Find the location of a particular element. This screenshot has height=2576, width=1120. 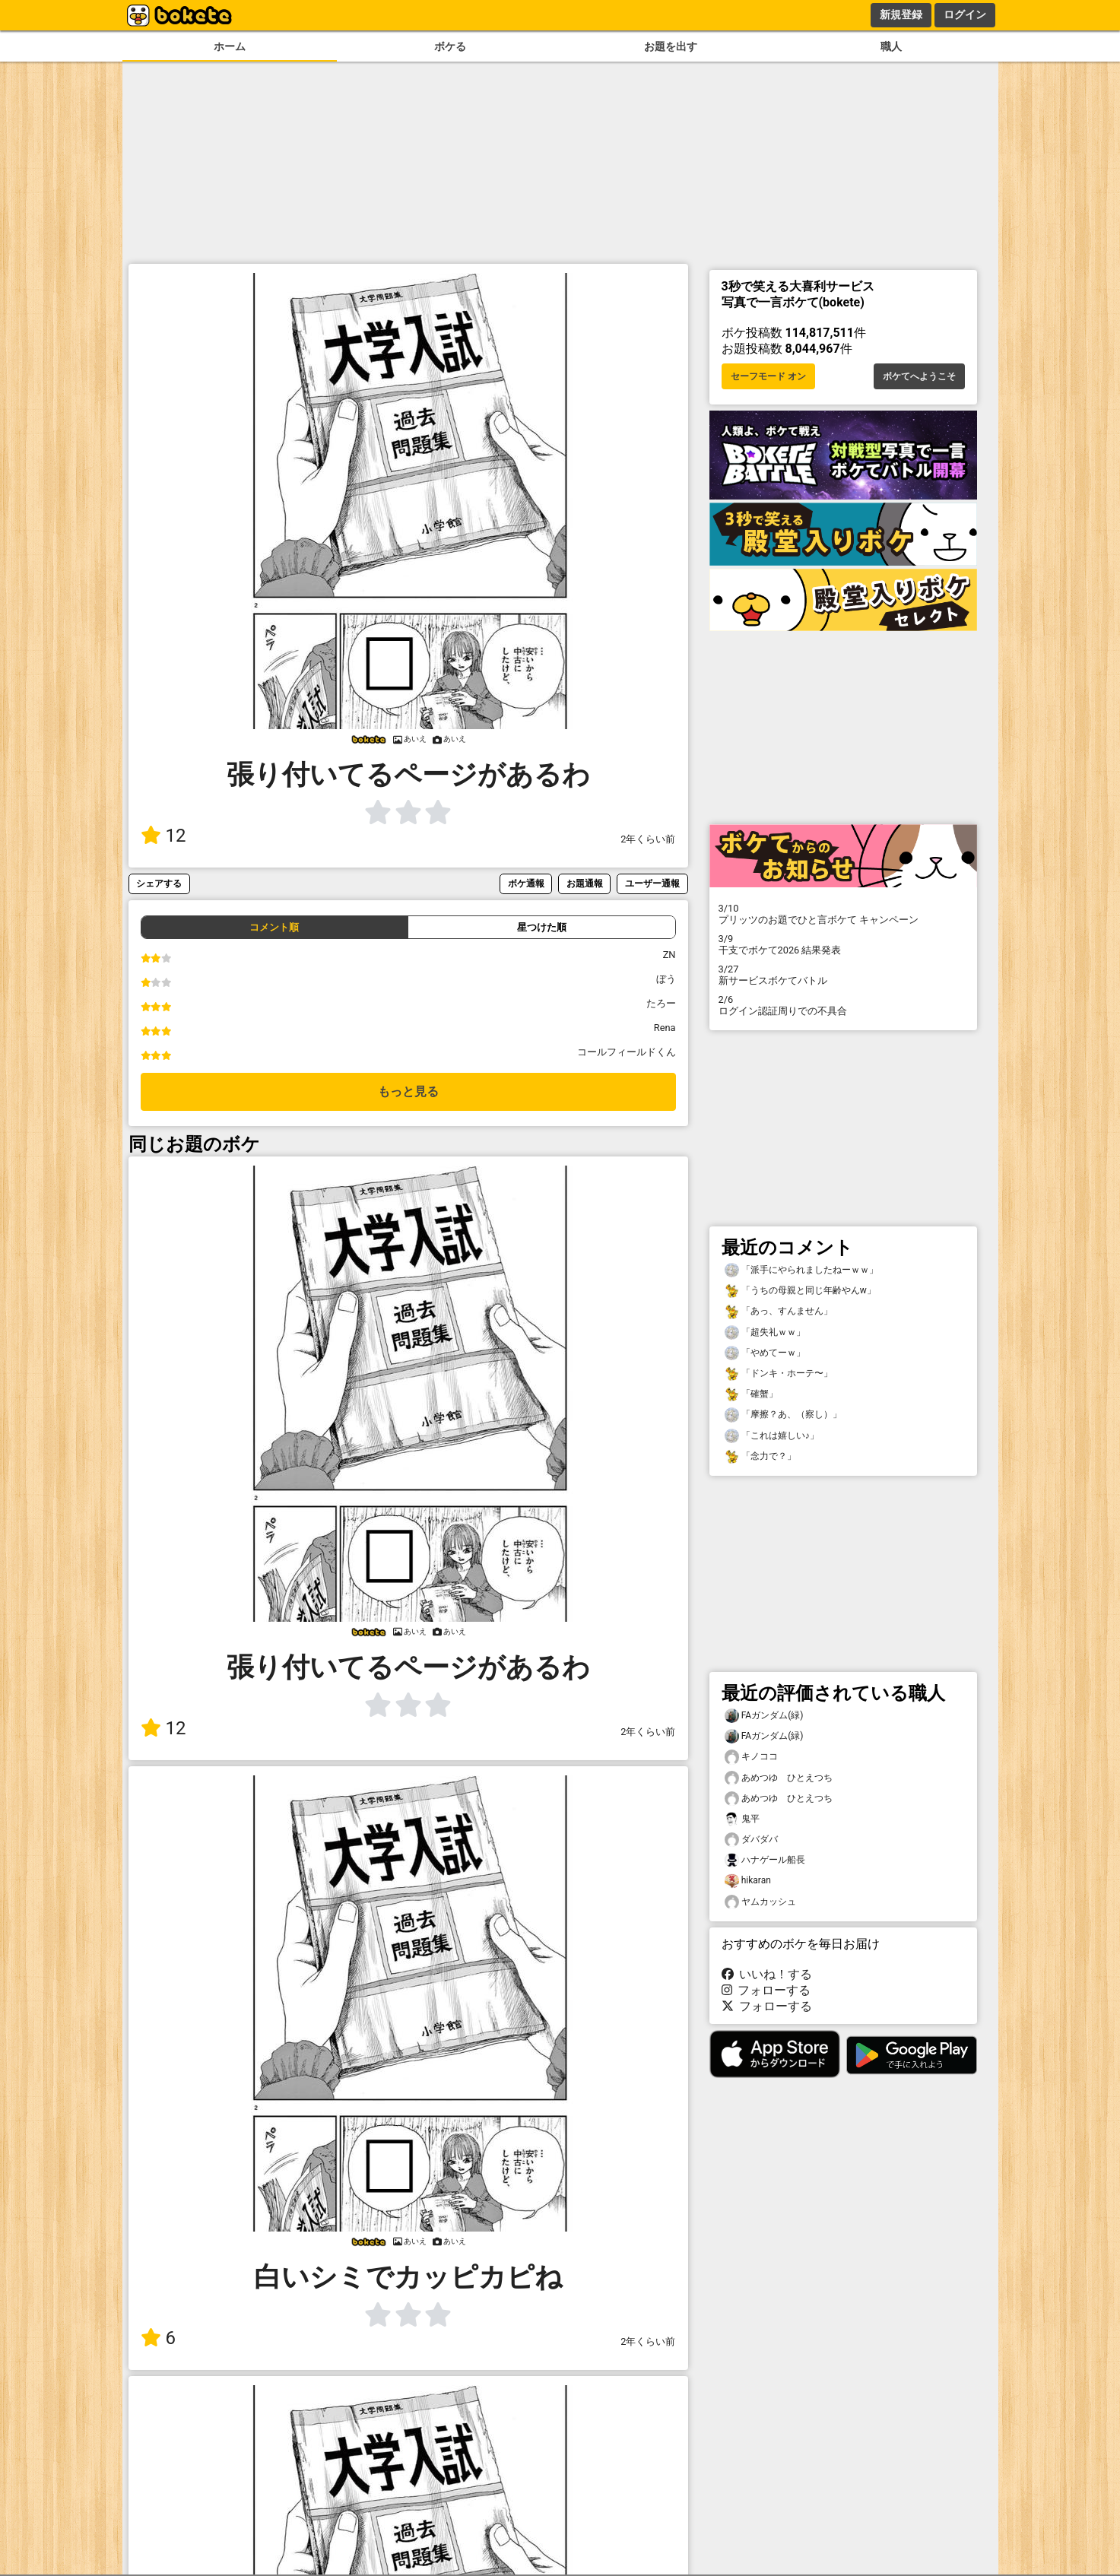

ホーム is located at coordinates (230, 46).